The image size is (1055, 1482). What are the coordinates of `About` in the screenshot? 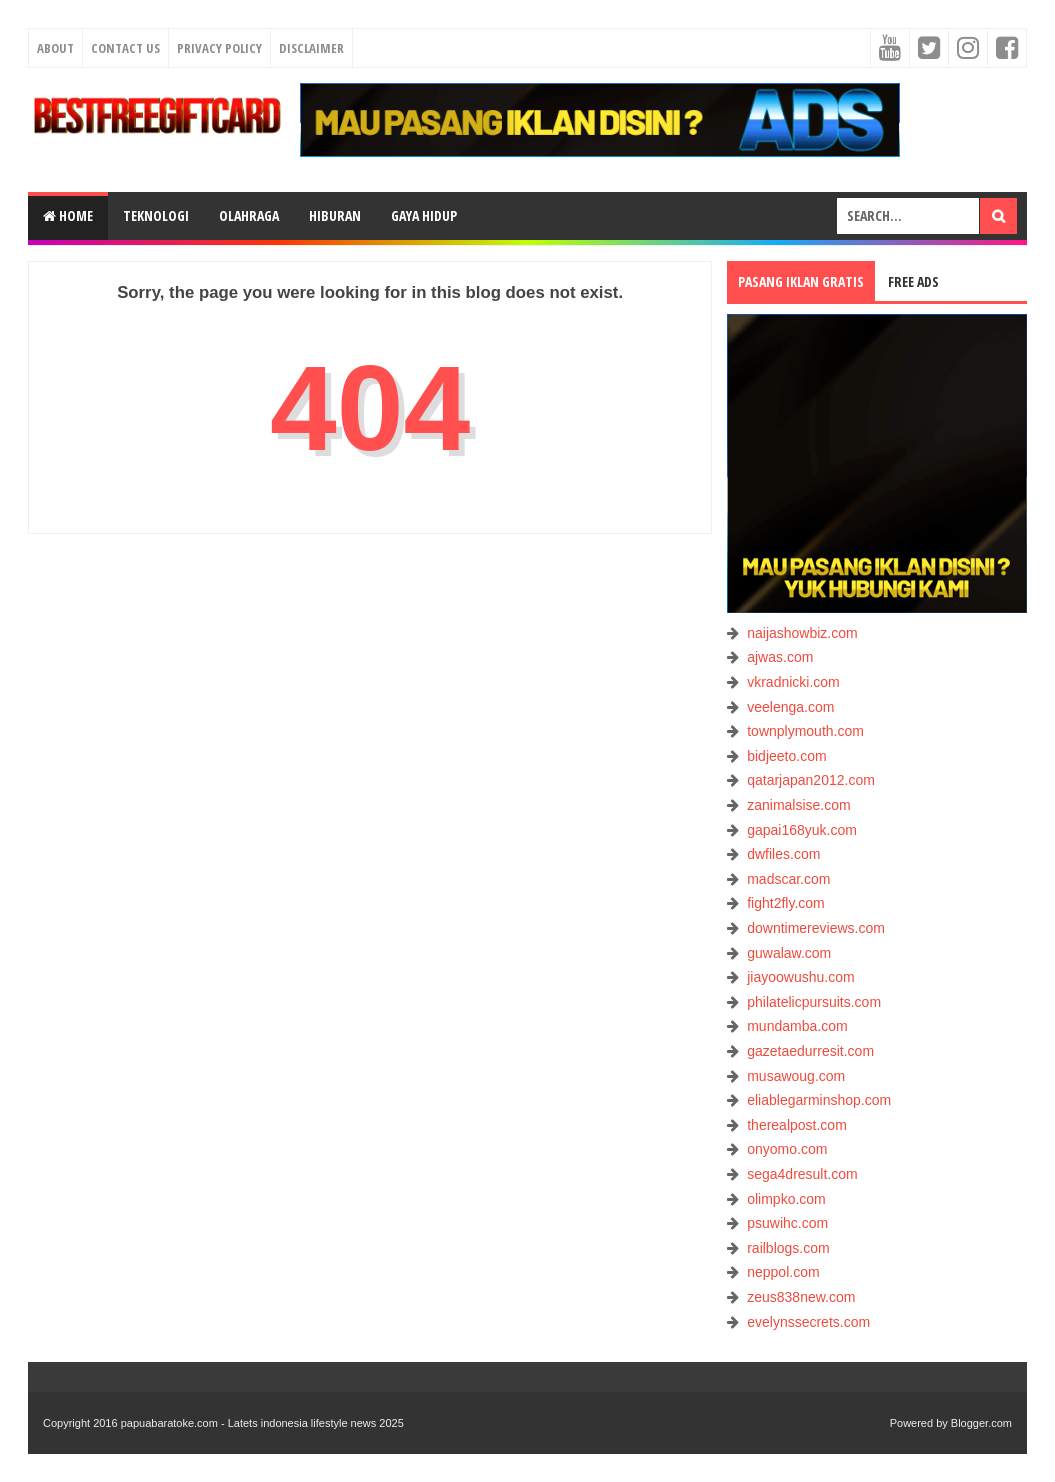 It's located at (55, 48).